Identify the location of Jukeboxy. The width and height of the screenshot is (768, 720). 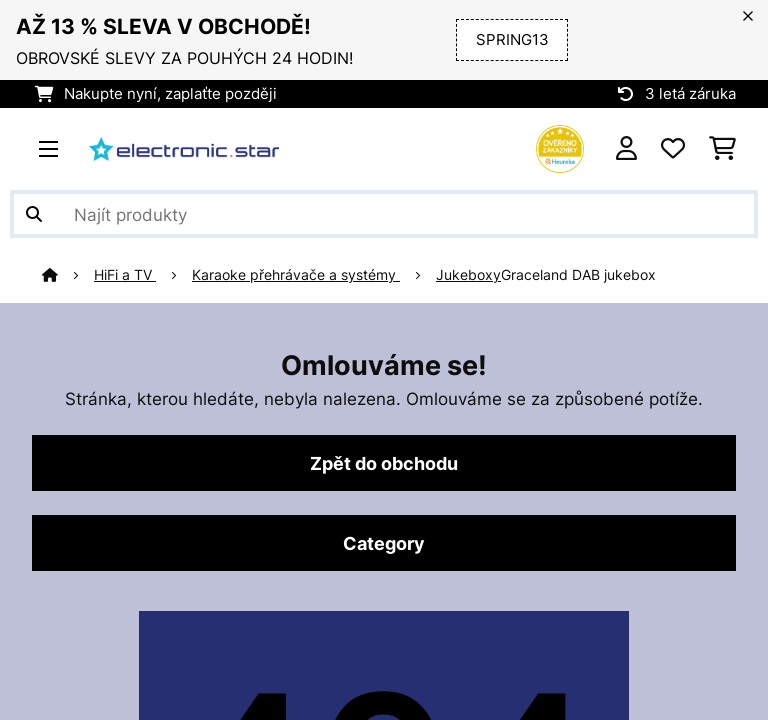
(468, 275).